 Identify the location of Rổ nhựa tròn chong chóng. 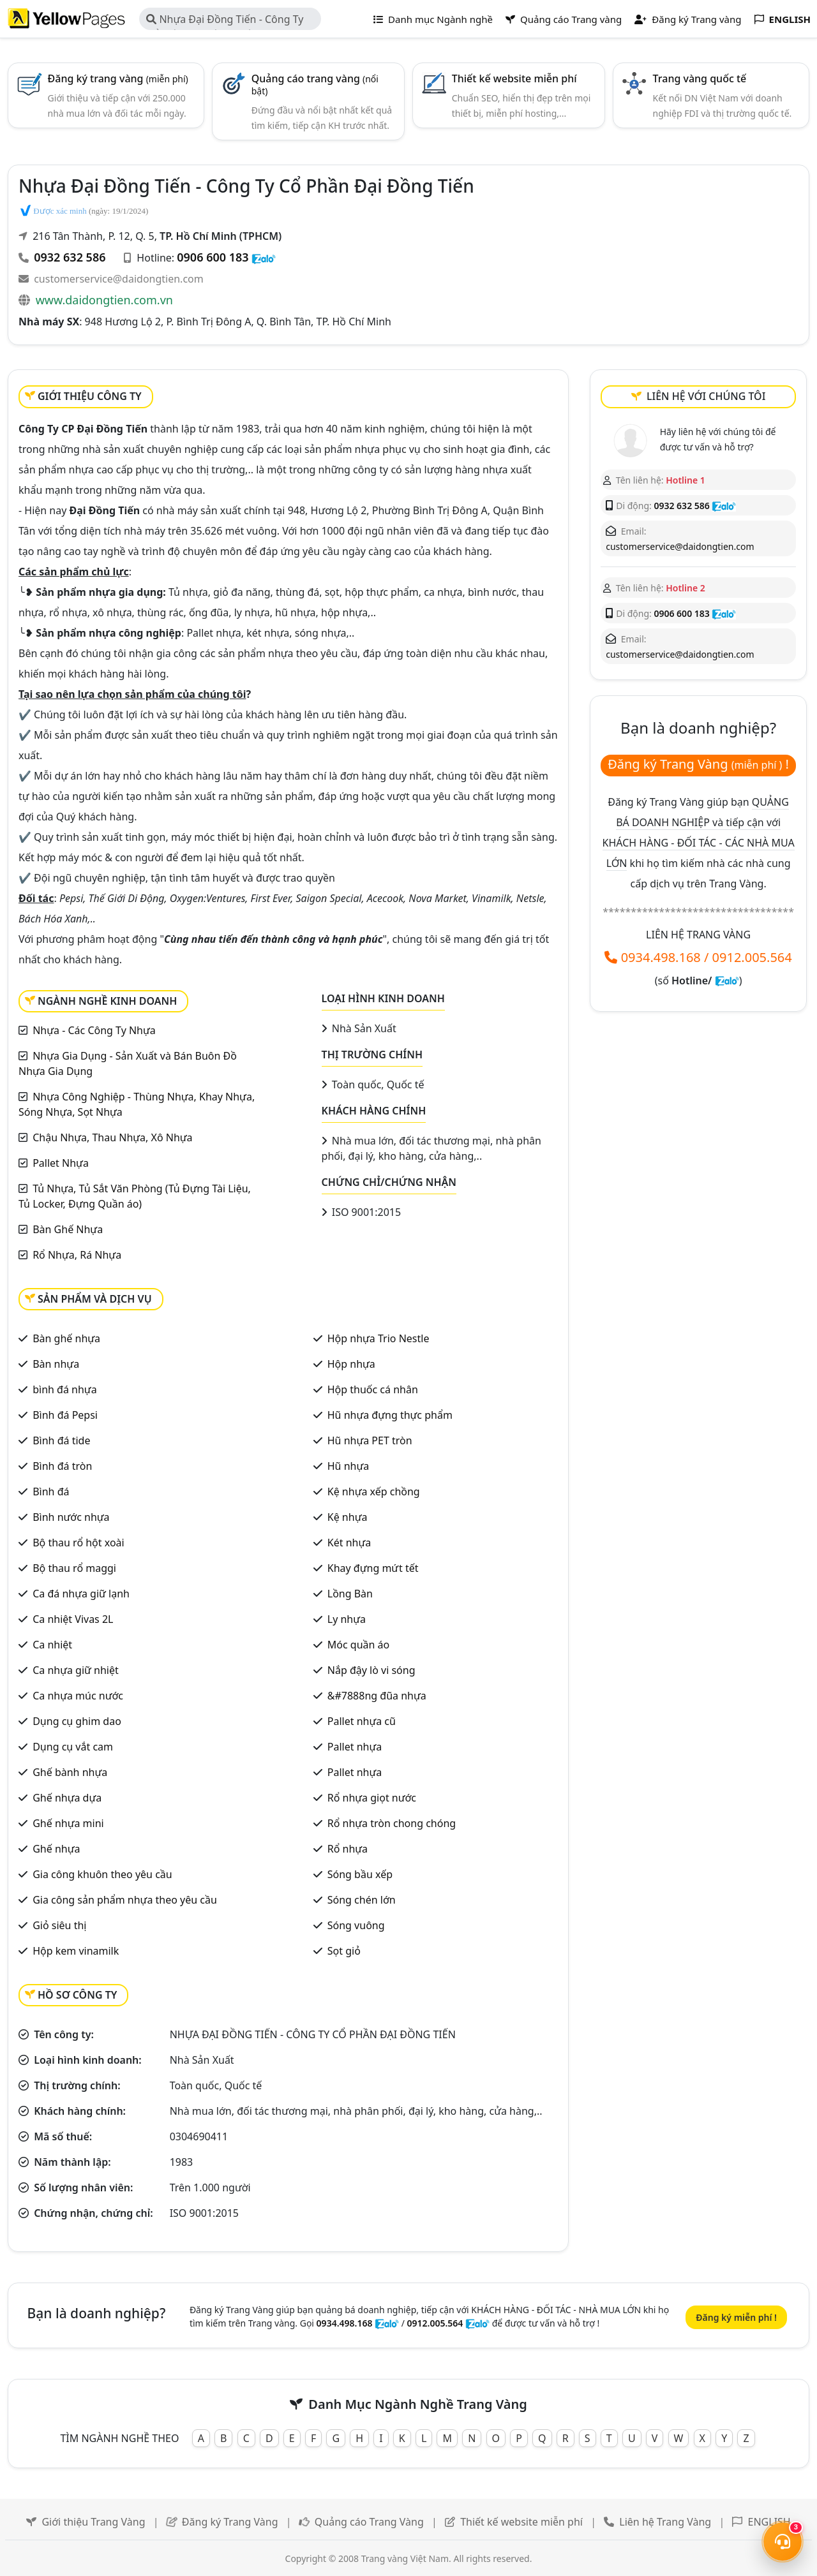
(391, 1823).